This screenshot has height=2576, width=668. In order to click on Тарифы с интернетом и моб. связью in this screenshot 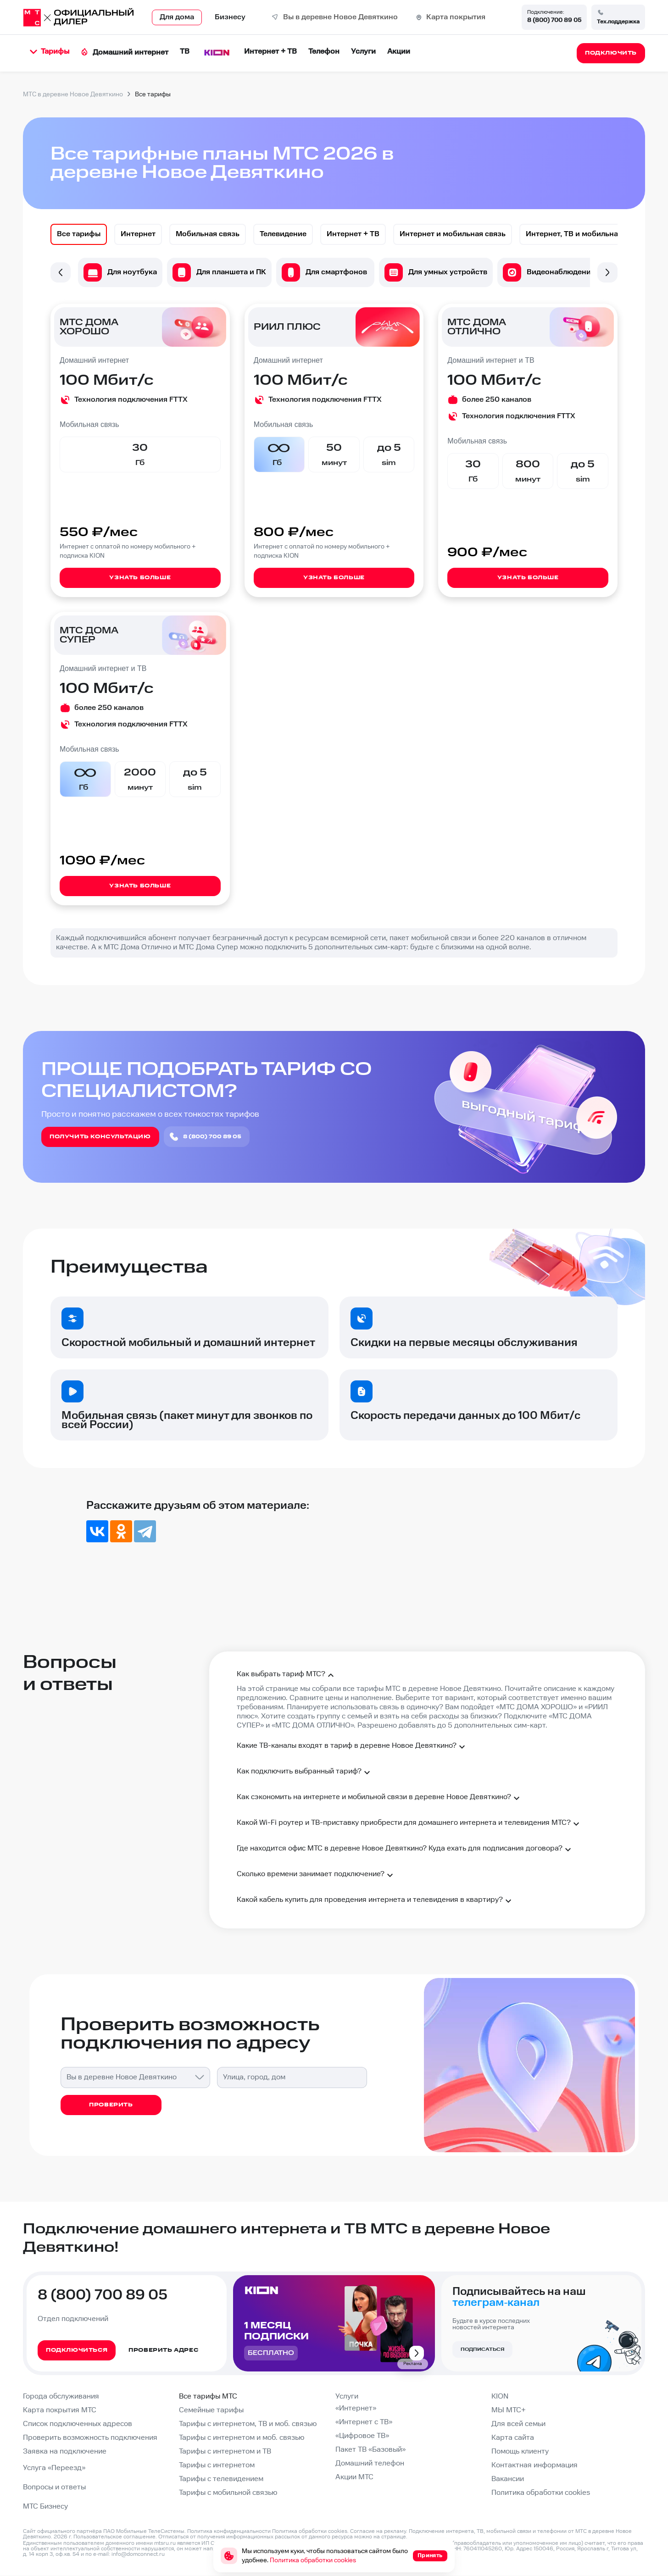, I will do `click(241, 2437)`.